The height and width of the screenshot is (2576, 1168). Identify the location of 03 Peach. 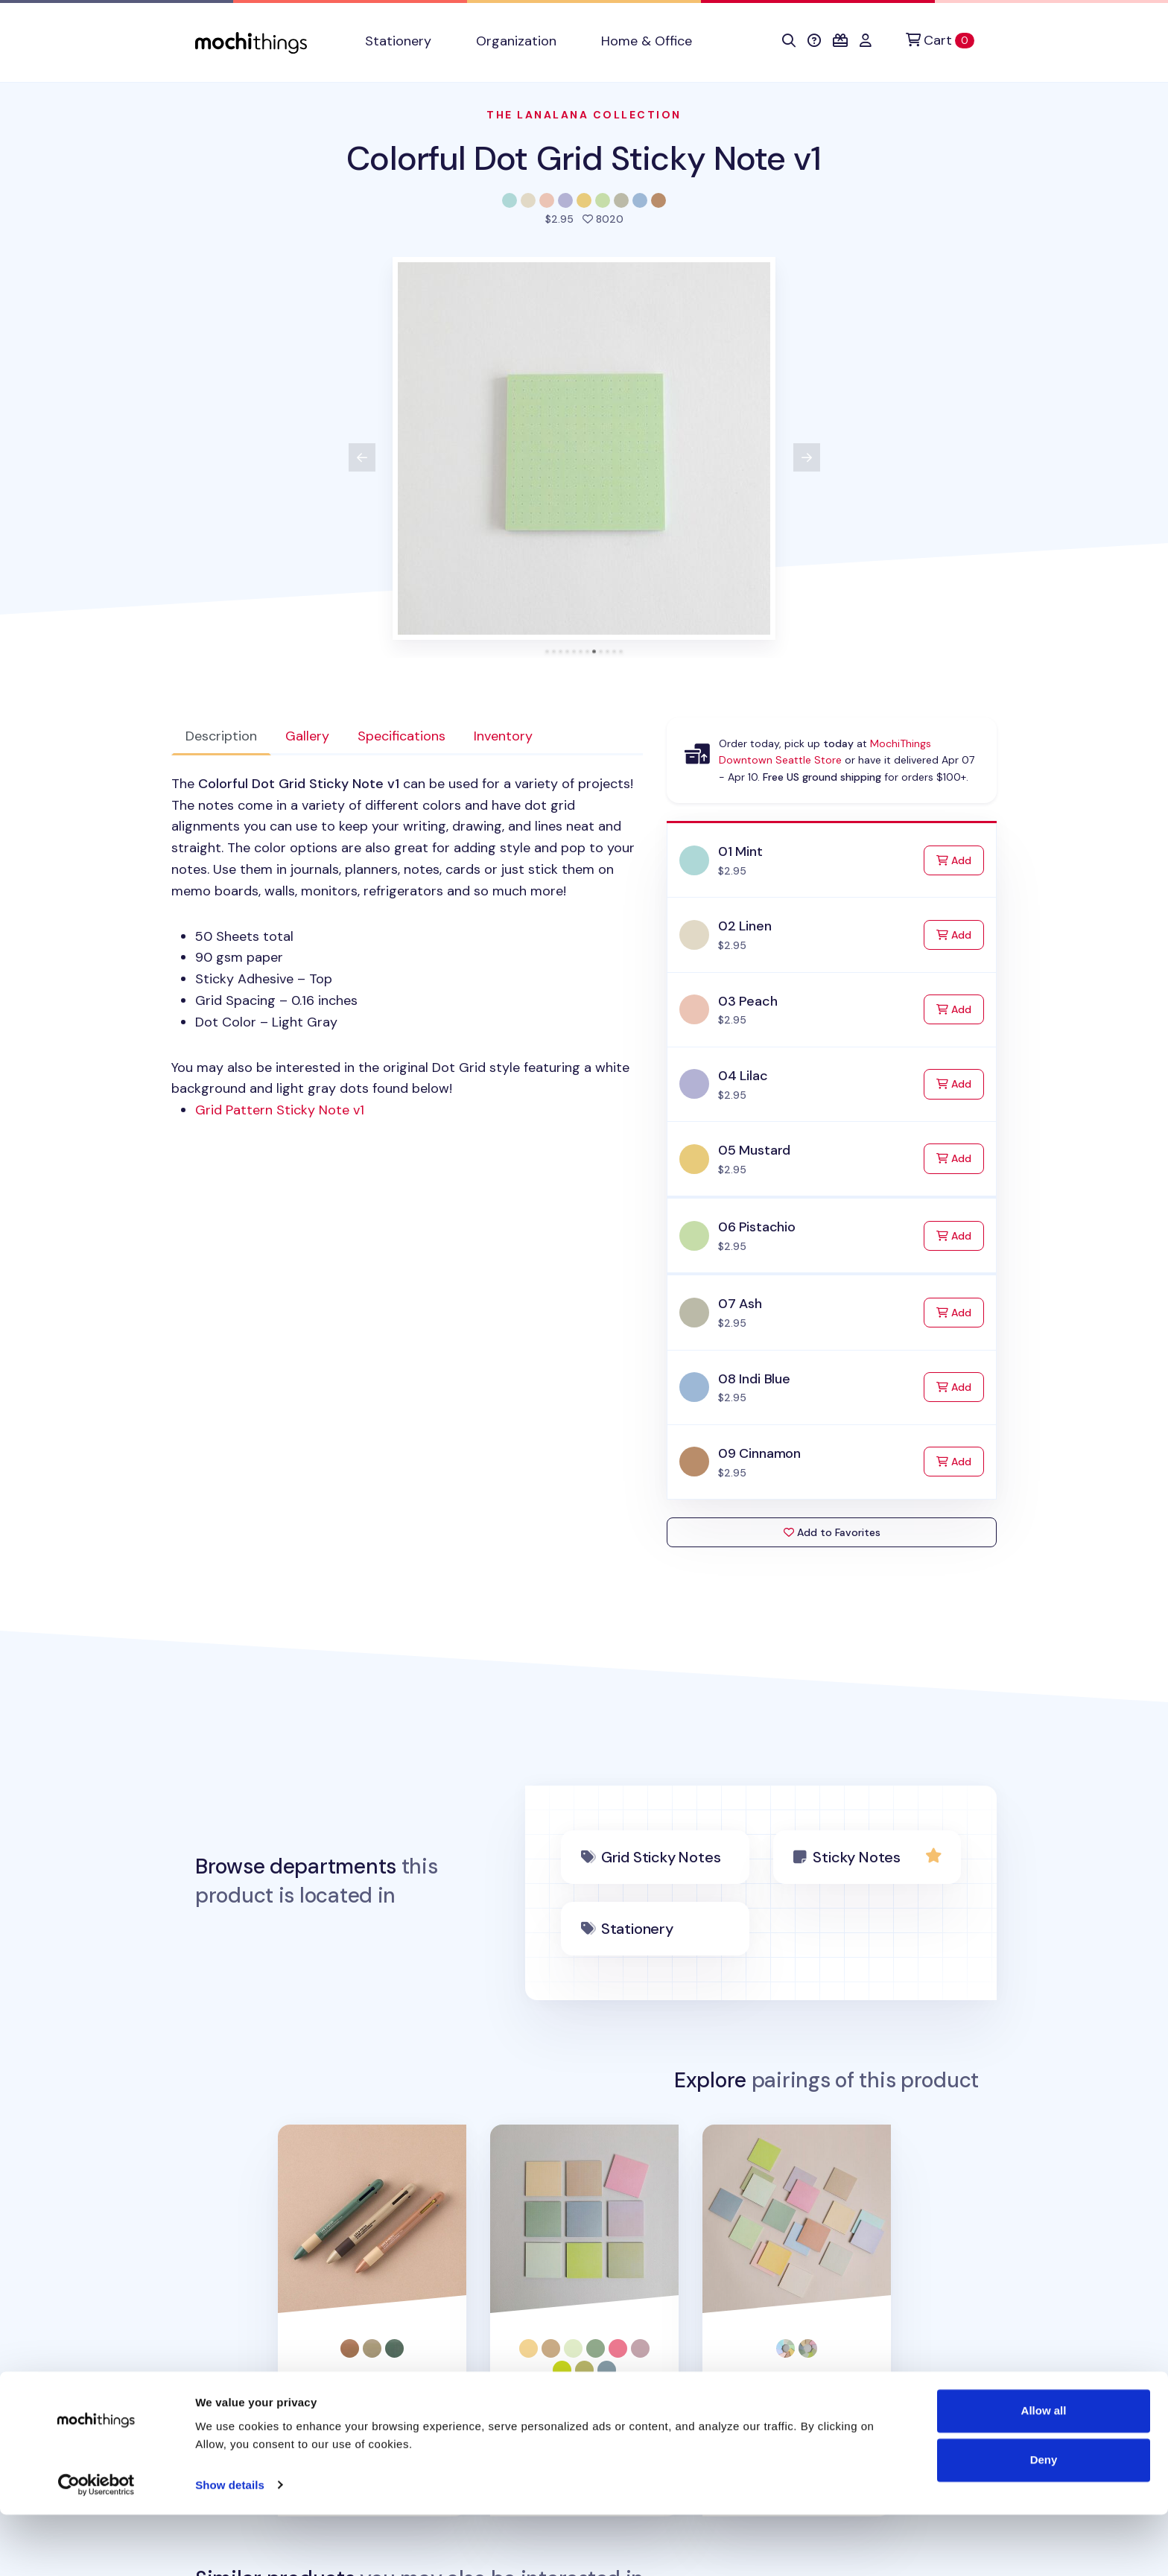
(748, 1001).